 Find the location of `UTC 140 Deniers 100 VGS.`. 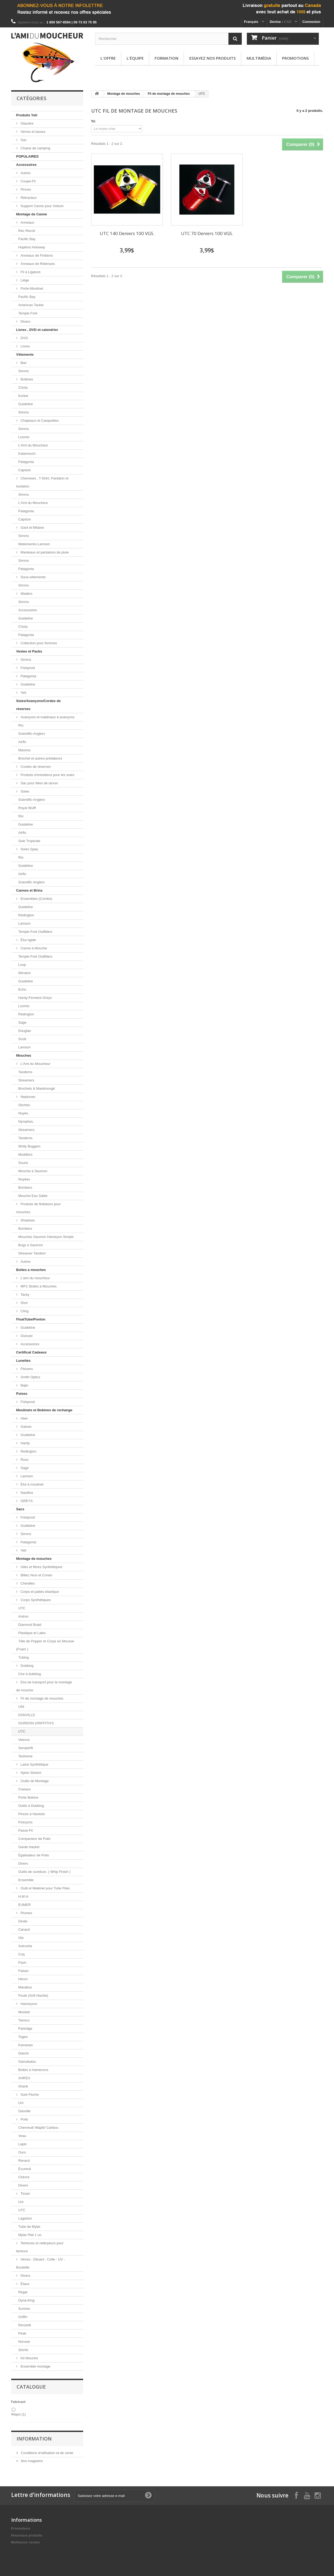

UTC 140 Deniers 100 VGS. is located at coordinates (127, 233).